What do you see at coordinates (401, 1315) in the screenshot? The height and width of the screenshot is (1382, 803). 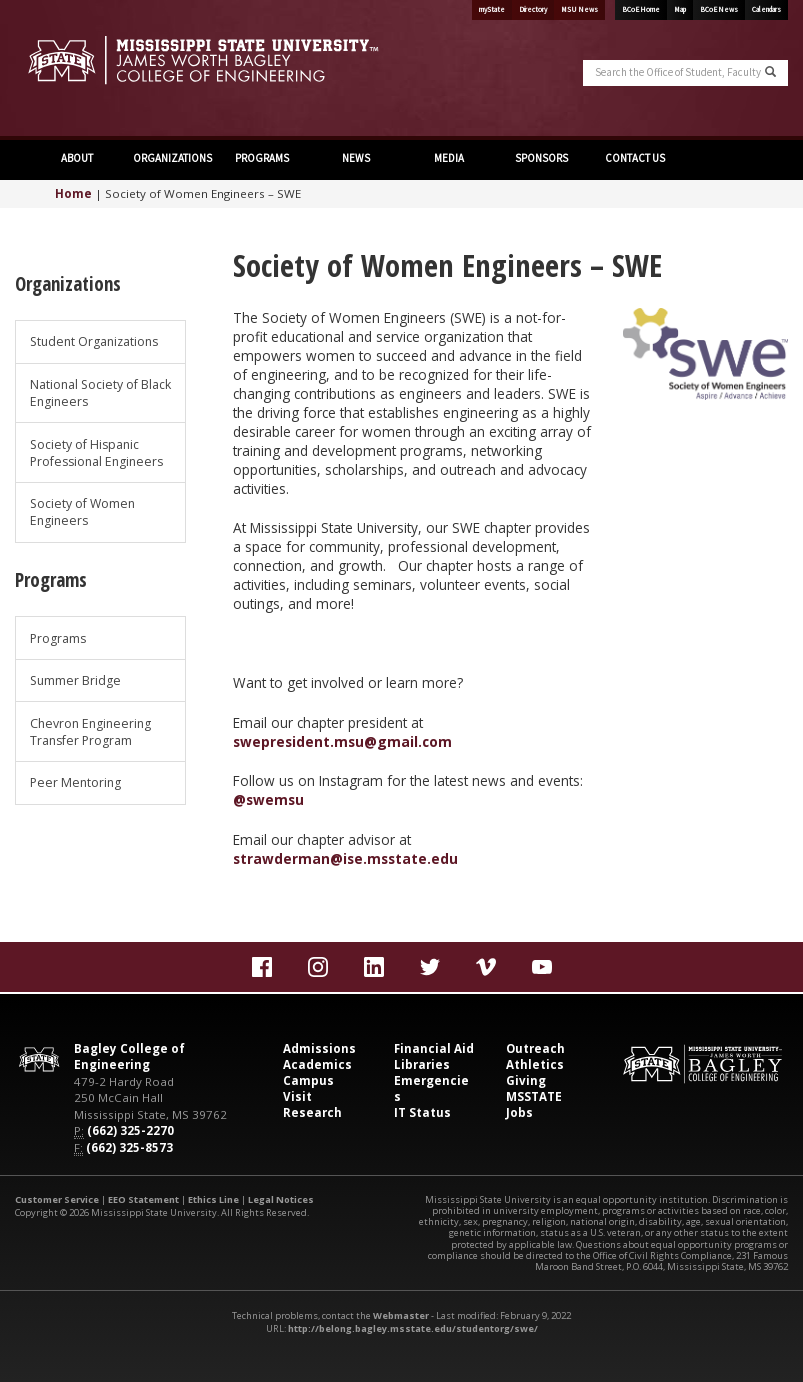 I see `Webmaster` at bounding box center [401, 1315].